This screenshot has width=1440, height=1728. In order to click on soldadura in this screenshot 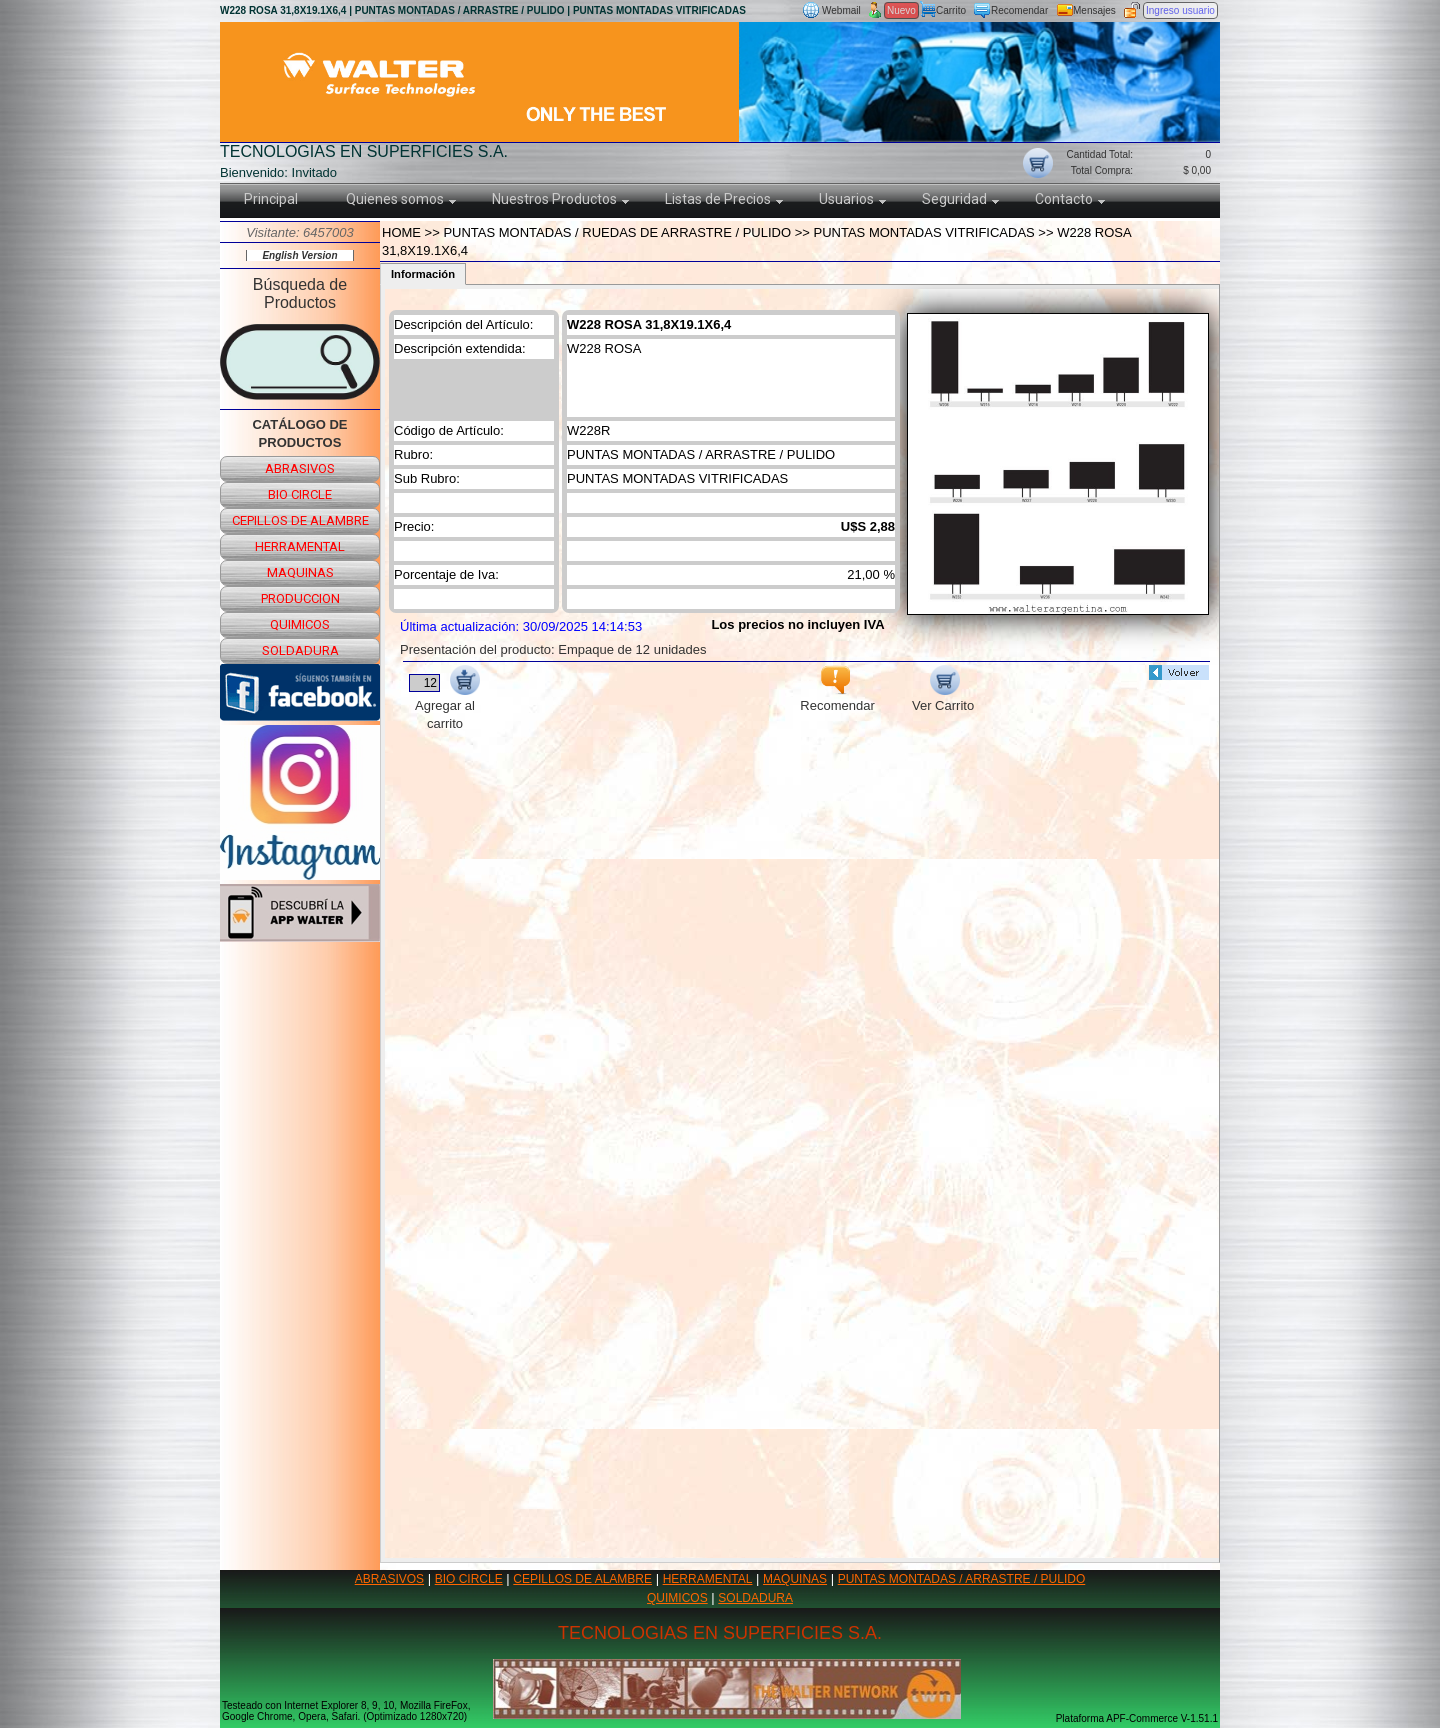, I will do `click(300, 650)`.